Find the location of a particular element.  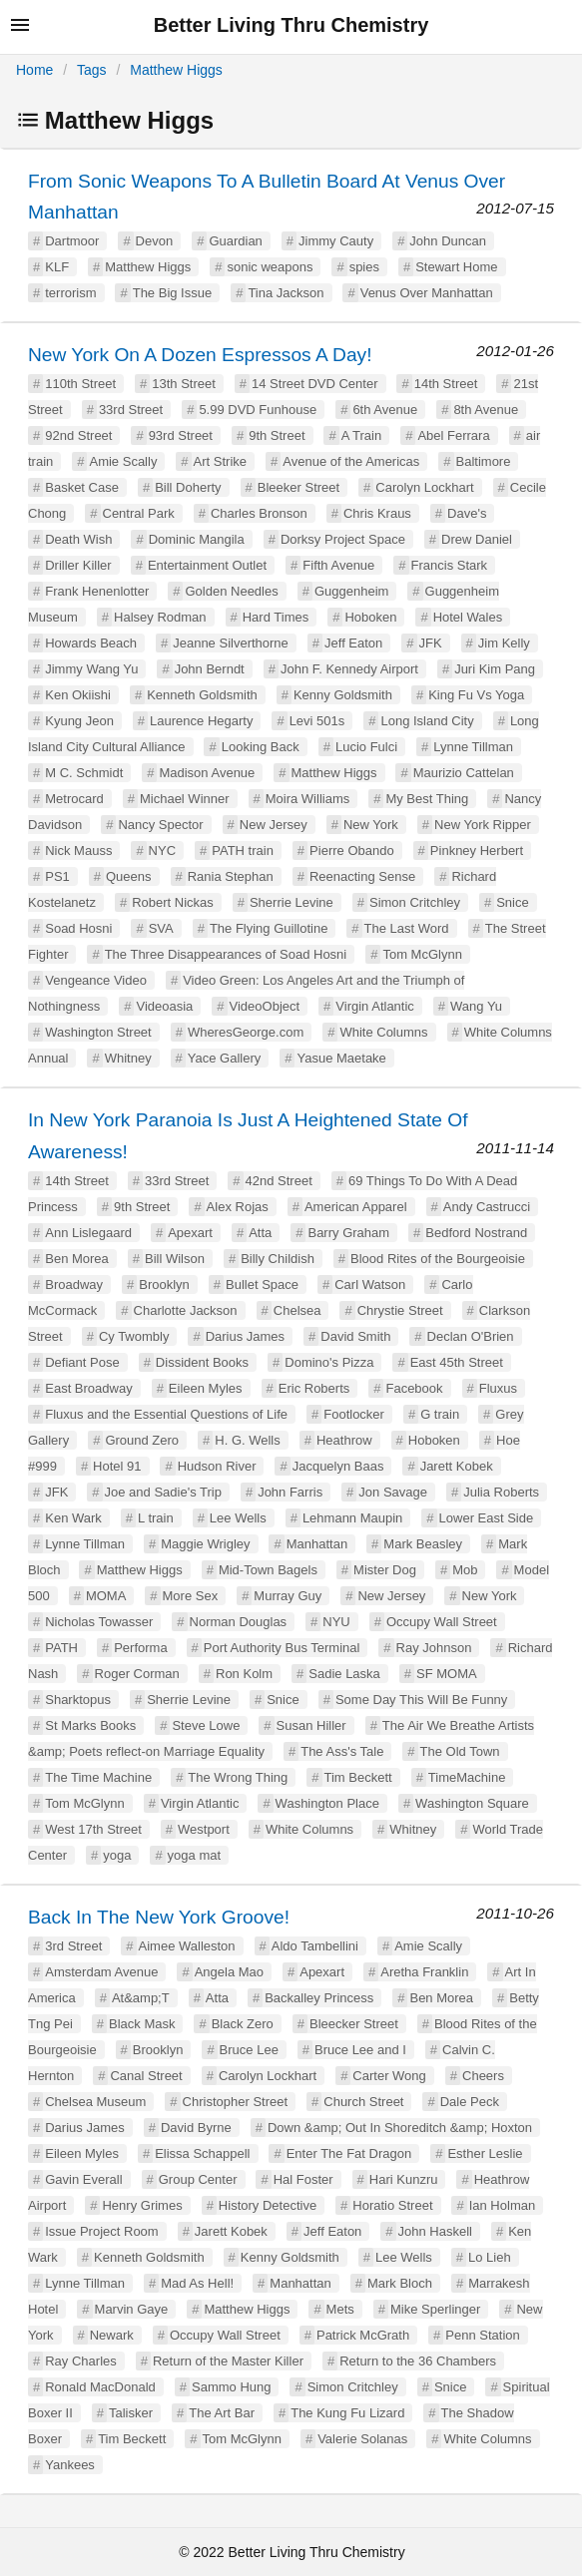

Return of the Master Killer is located at coordinates (228, 2361).